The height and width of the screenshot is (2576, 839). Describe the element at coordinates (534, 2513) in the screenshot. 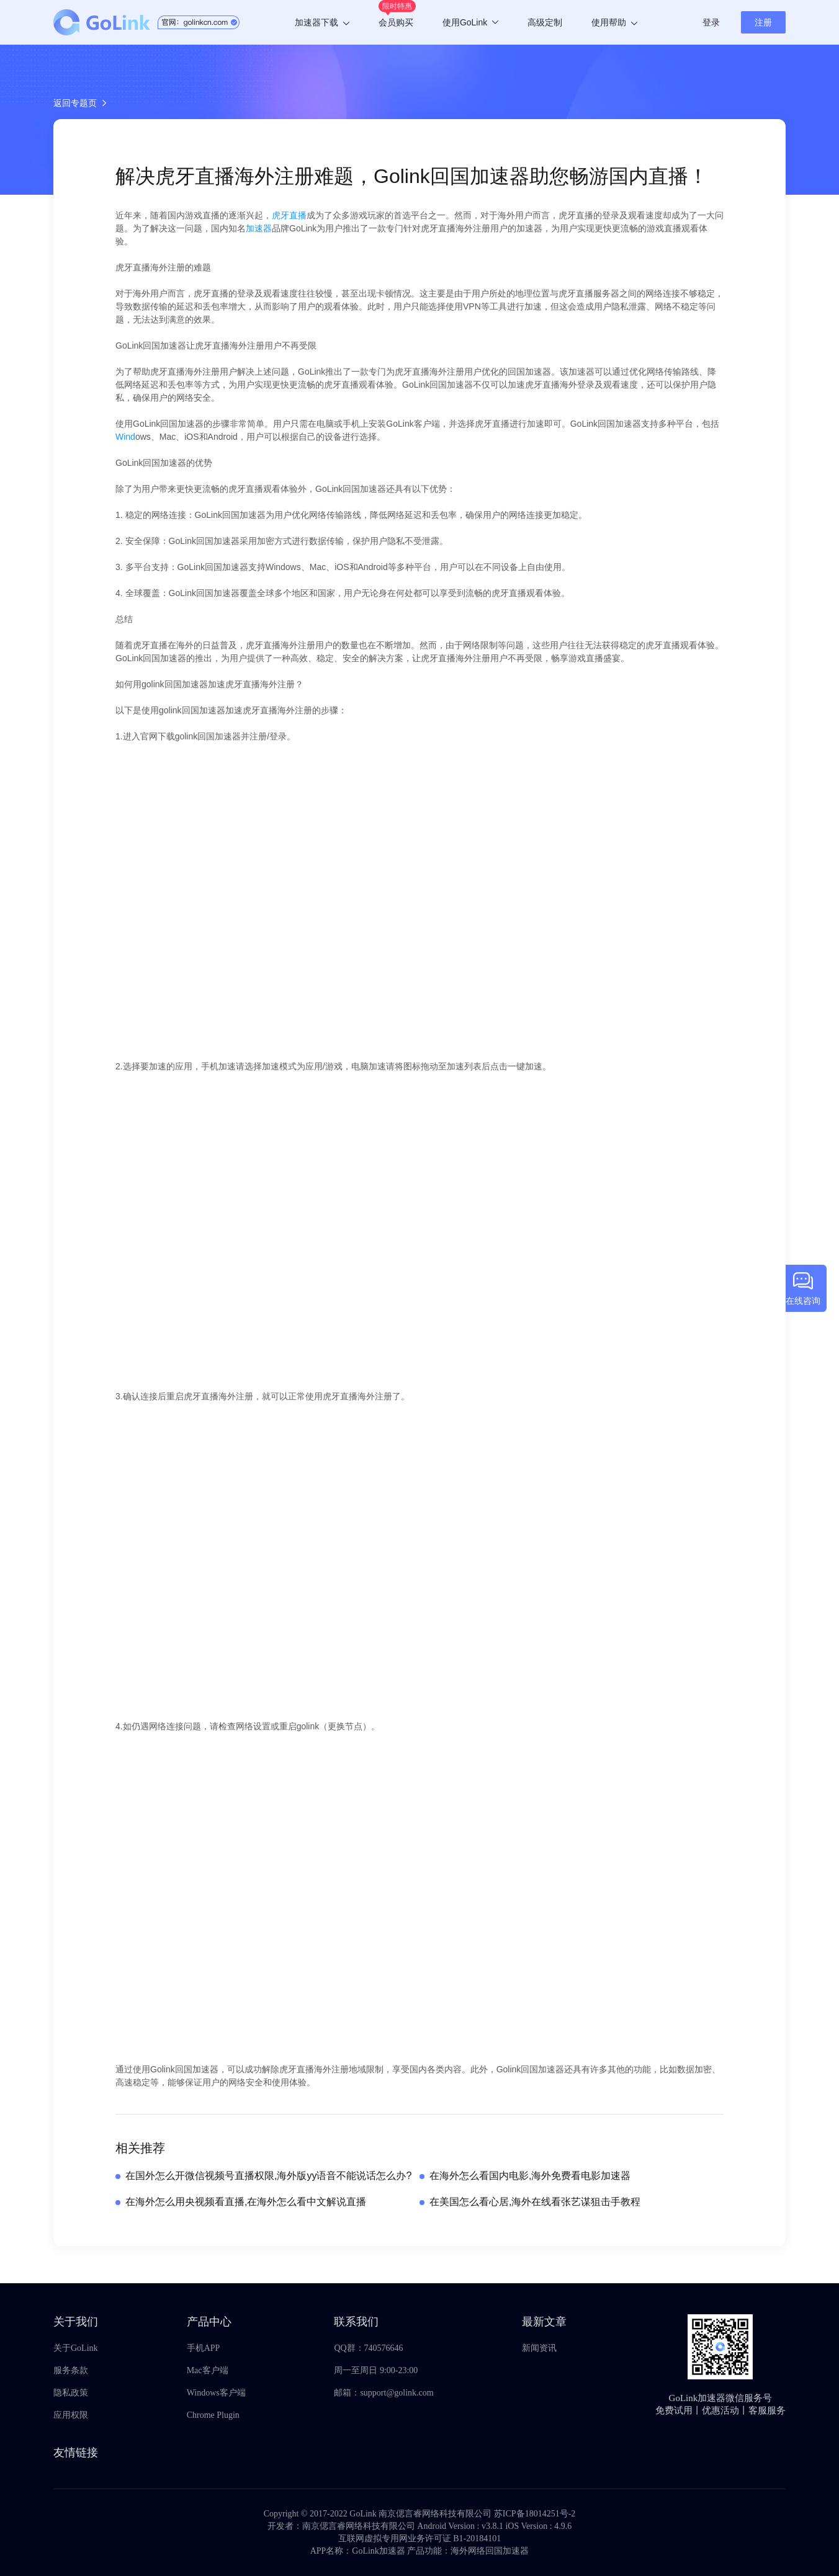

I see `苏ICP备18014251号-2` at that location.